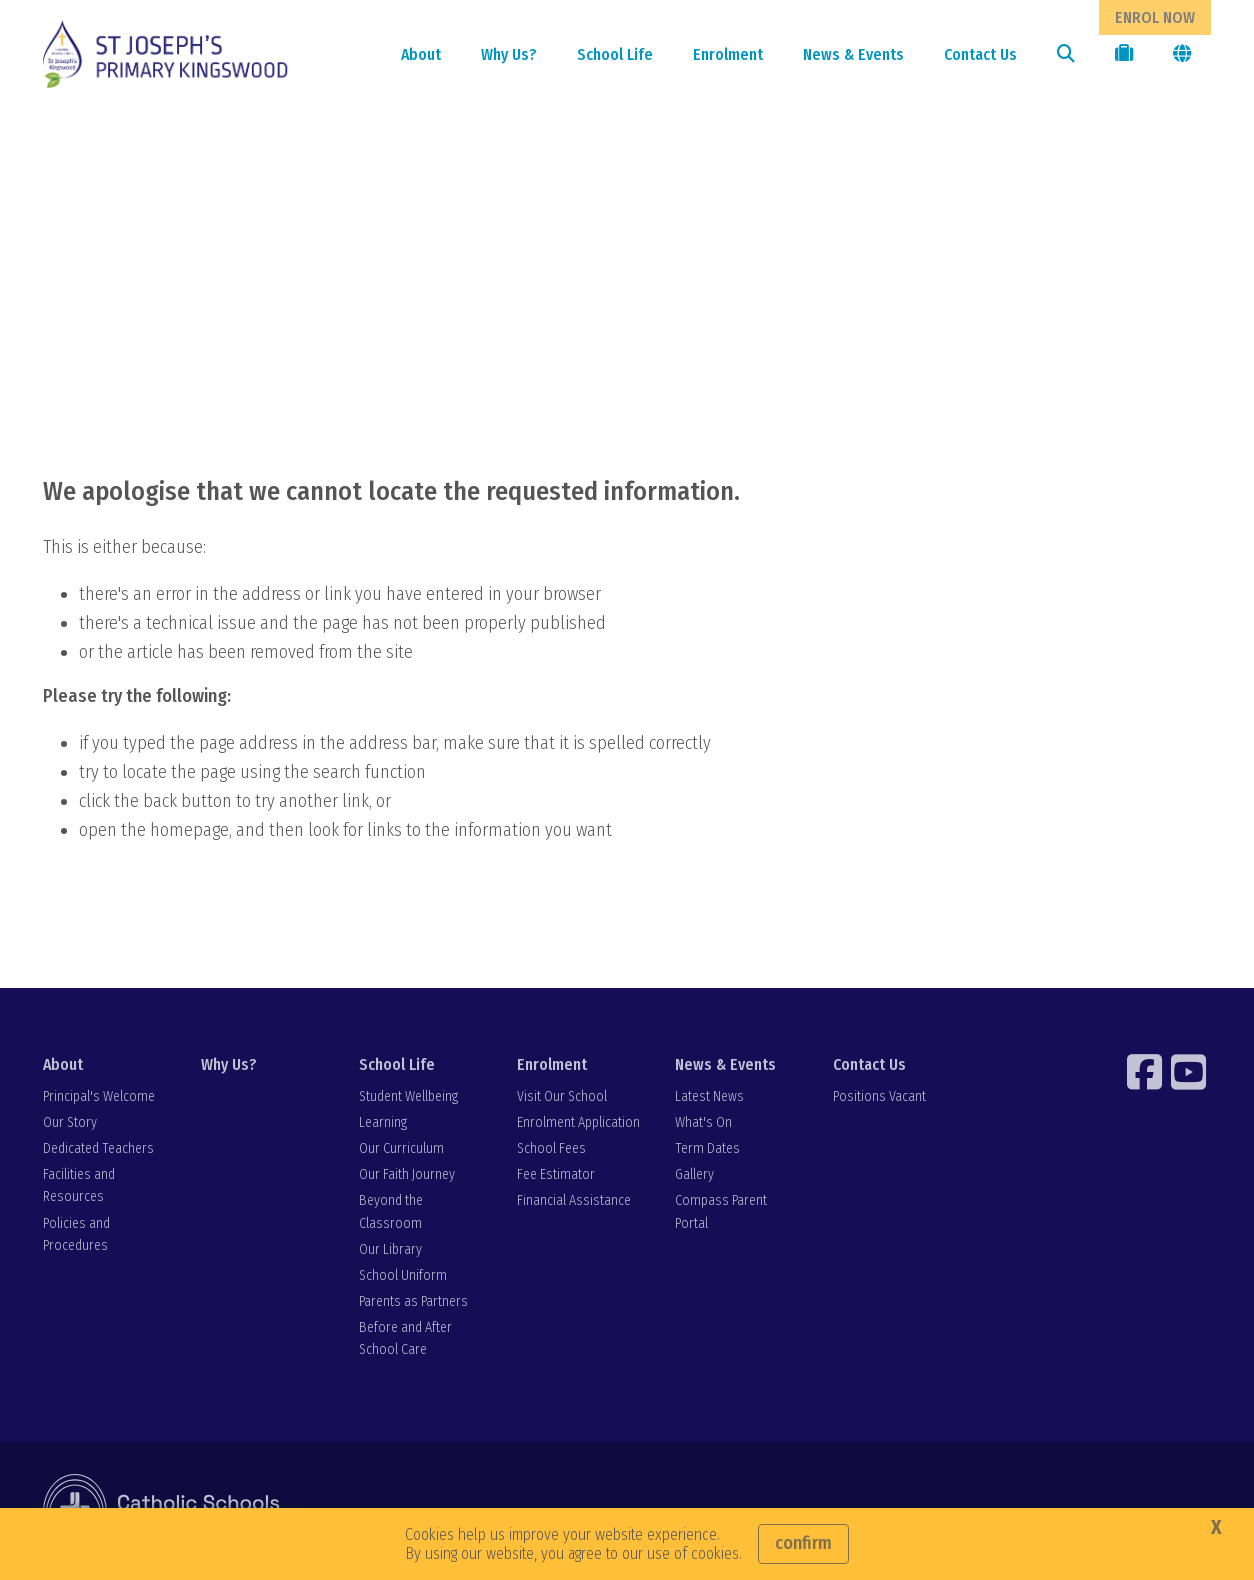 This screenshot has width=1254, height=1580. Describe the element at coordinates (578, 1122) in the screenshot. I see `Enrolment Application` at that location.